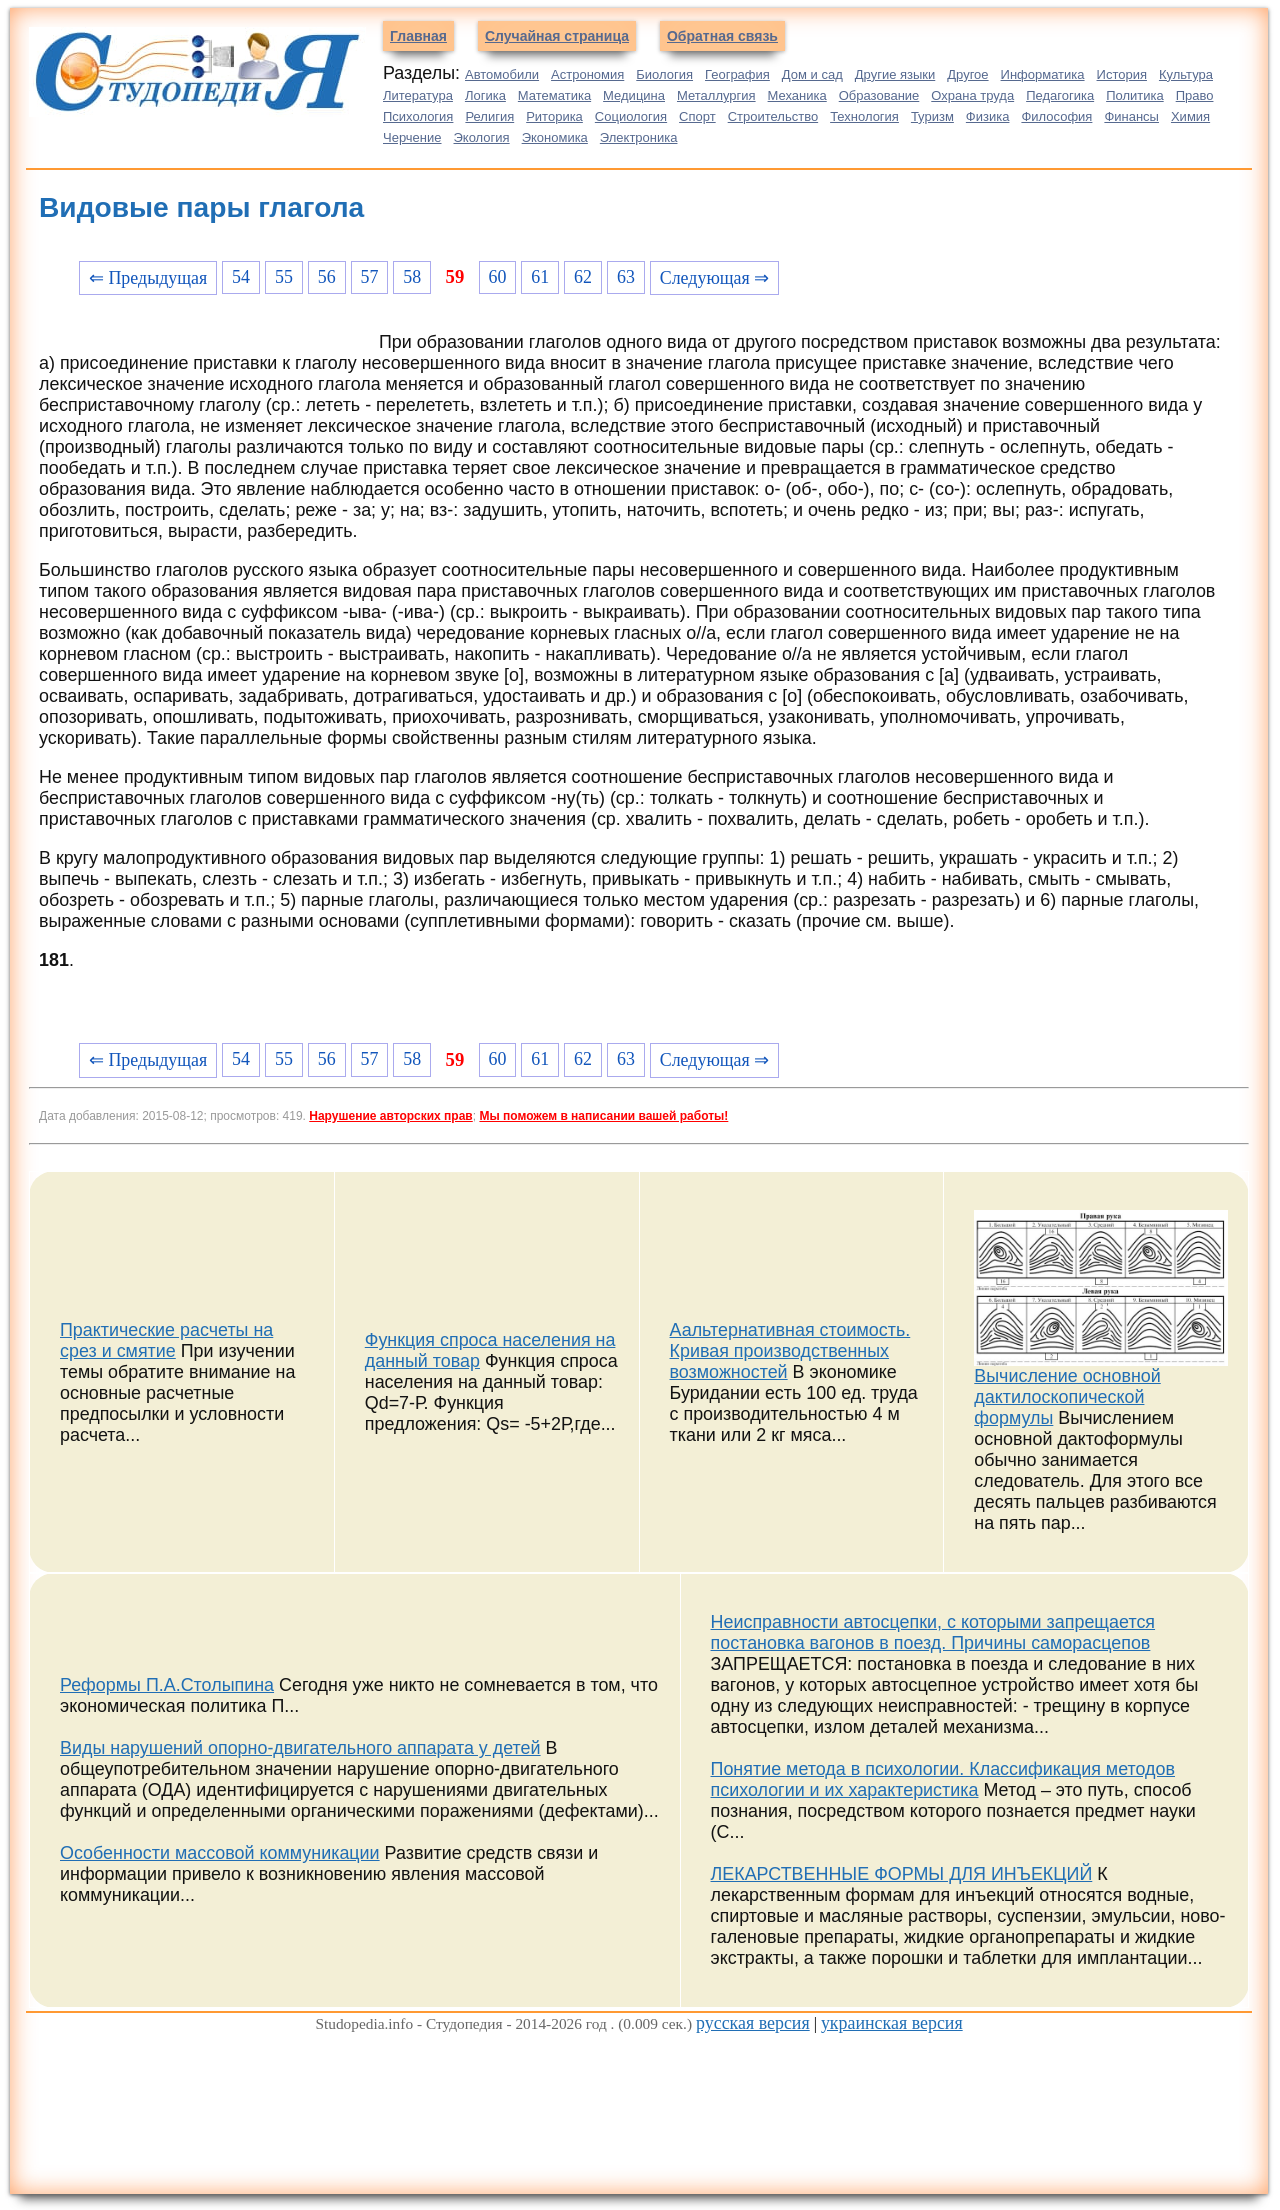  I want to click on Экология, so click(482, 137).